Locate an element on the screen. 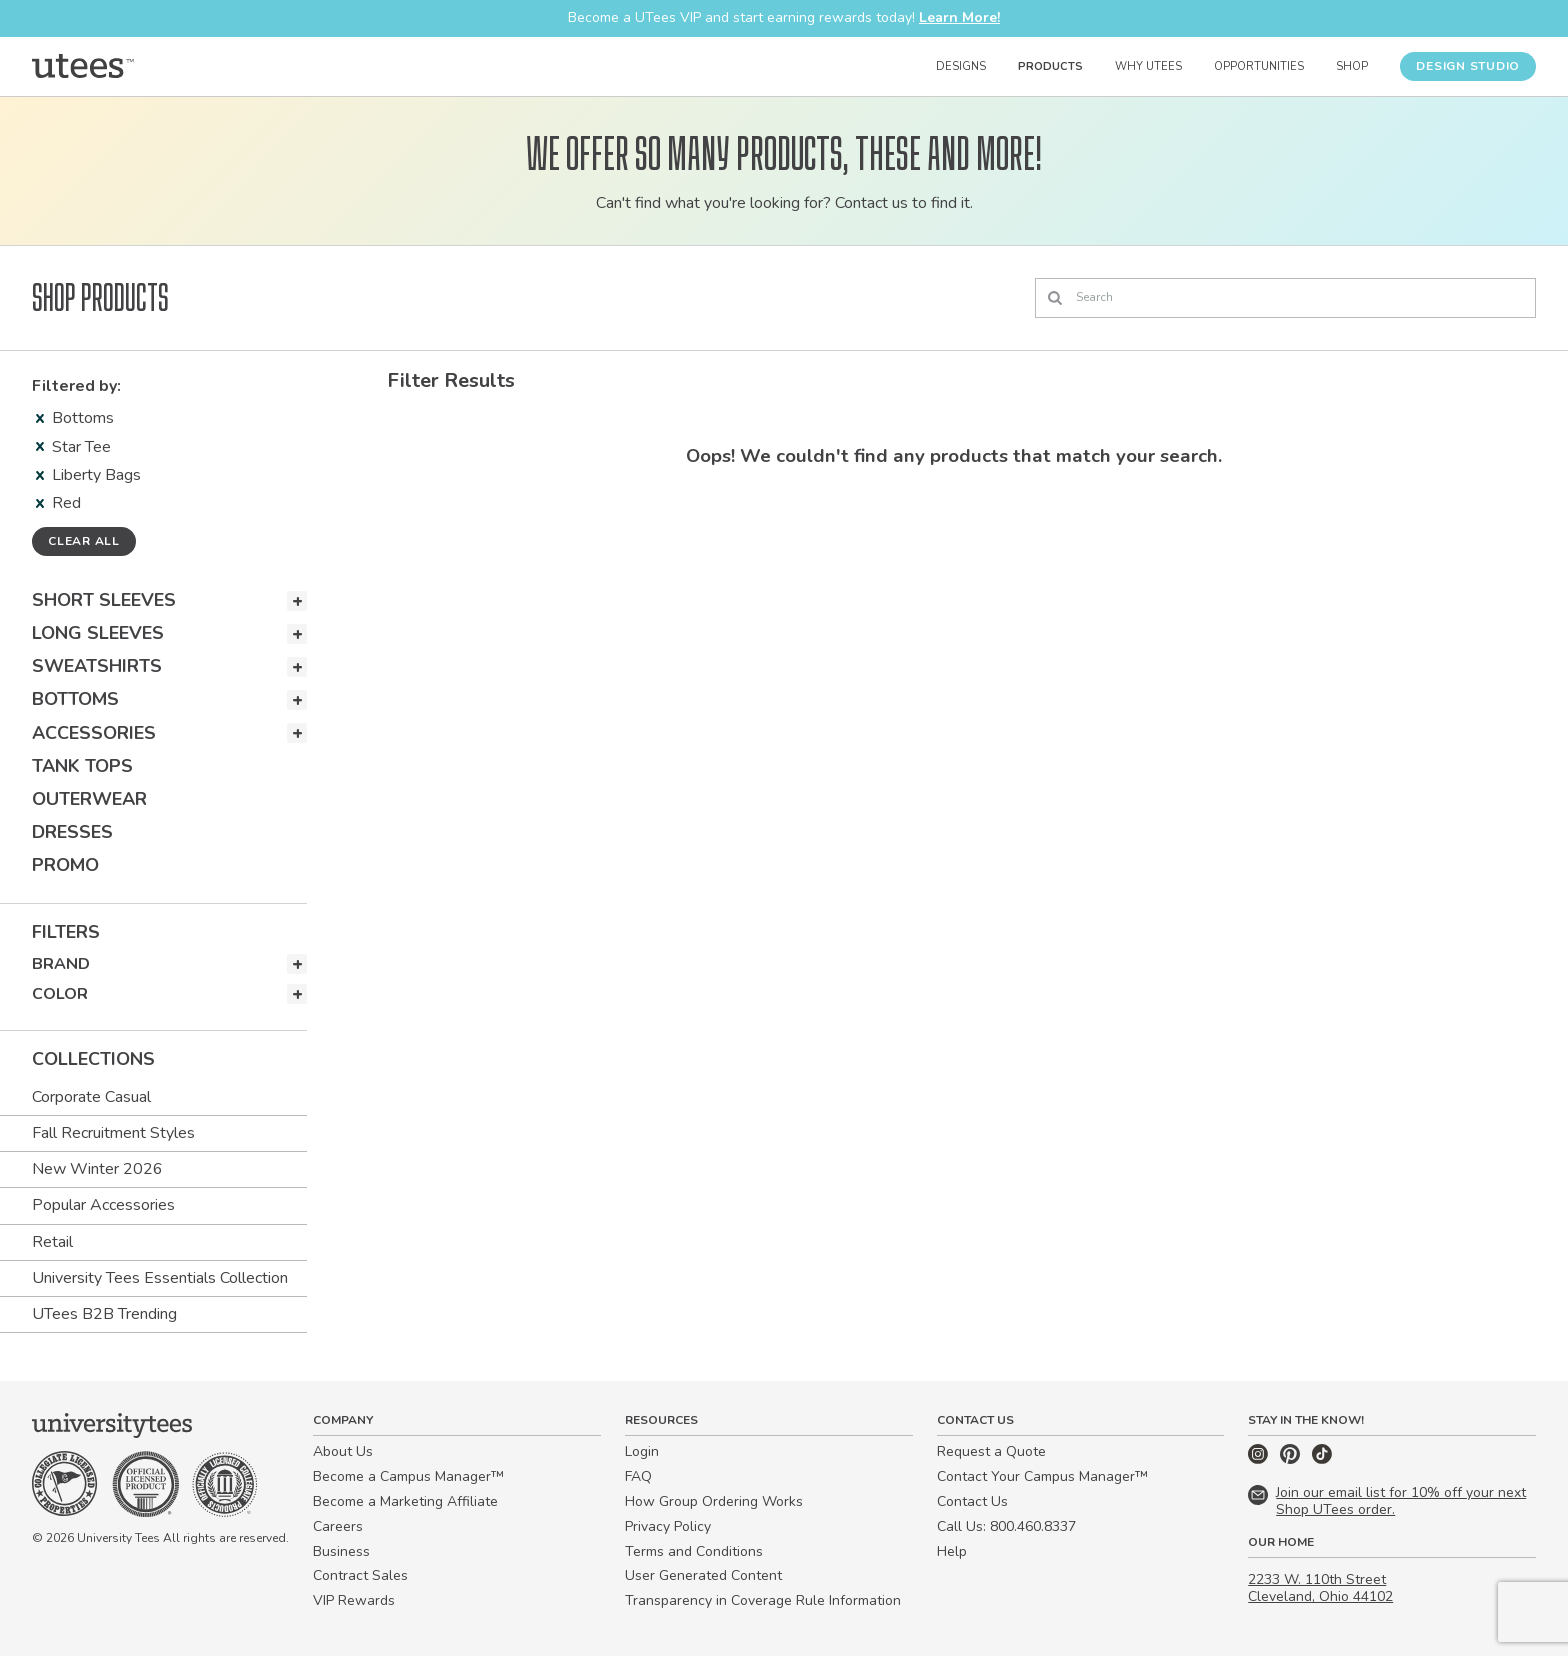 The width and height of the screenshot is (1568, 1656). Become a Marketing Affiliate is located at coordinates (405, 1501).